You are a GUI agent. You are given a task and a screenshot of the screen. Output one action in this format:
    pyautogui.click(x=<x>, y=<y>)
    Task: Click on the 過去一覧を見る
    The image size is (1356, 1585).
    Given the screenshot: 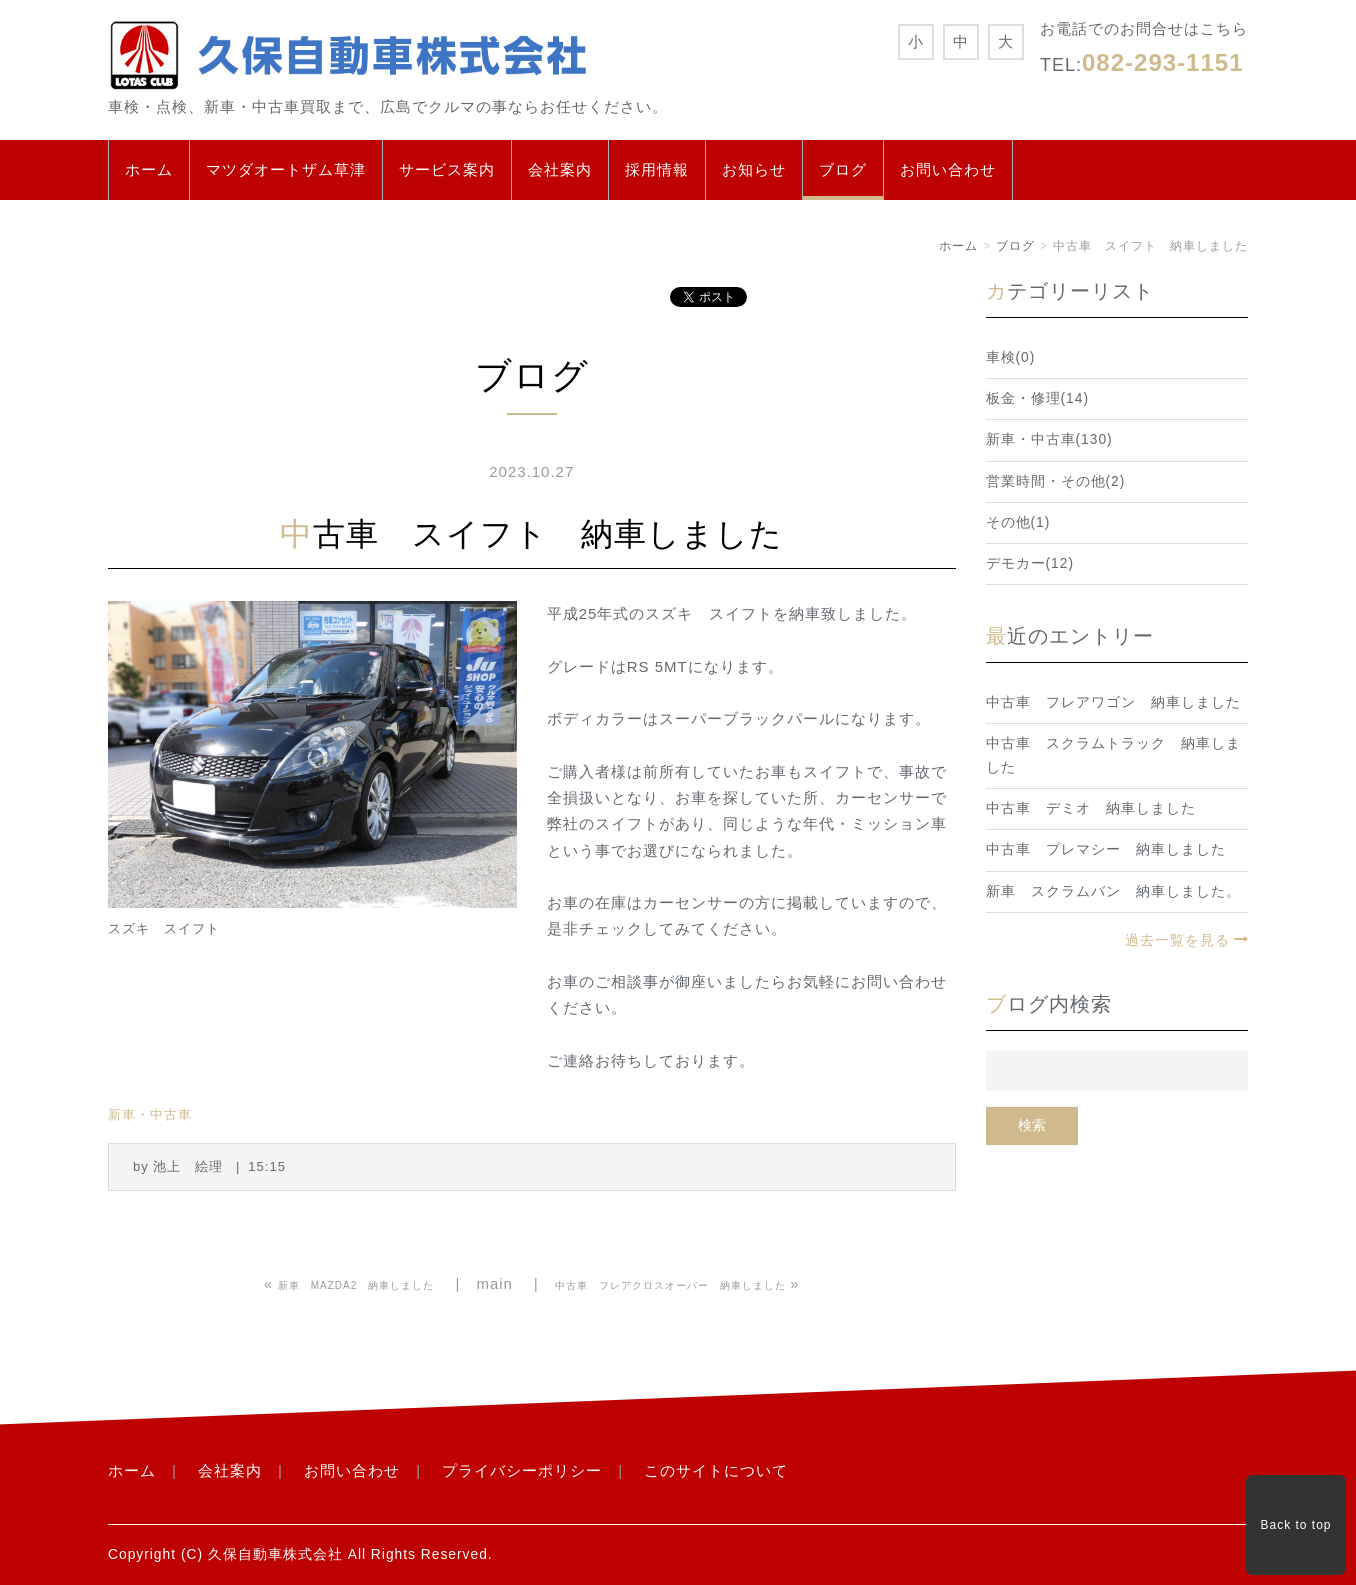 What is the action you would take?
    pyautogui.click(x=1177, y=940)
    